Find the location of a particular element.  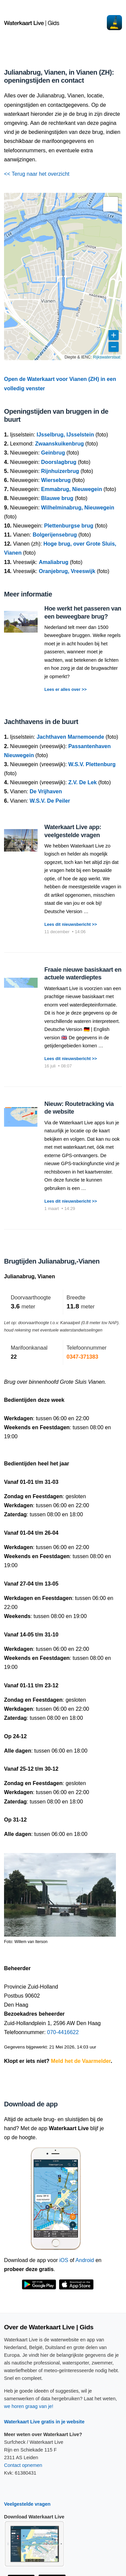

<< Terug naar het overzicht is located at coordinates (37, 174).